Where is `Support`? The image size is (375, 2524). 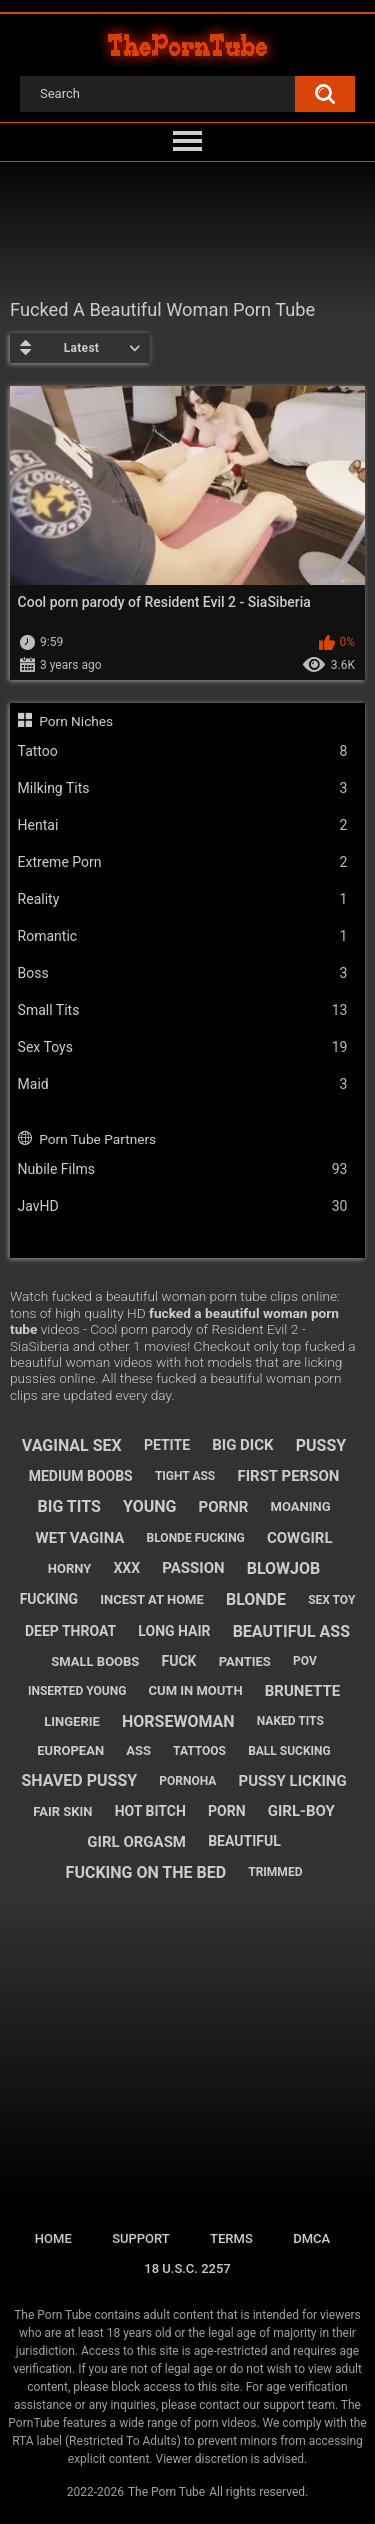 Support is located at coordinates (141, 2238).